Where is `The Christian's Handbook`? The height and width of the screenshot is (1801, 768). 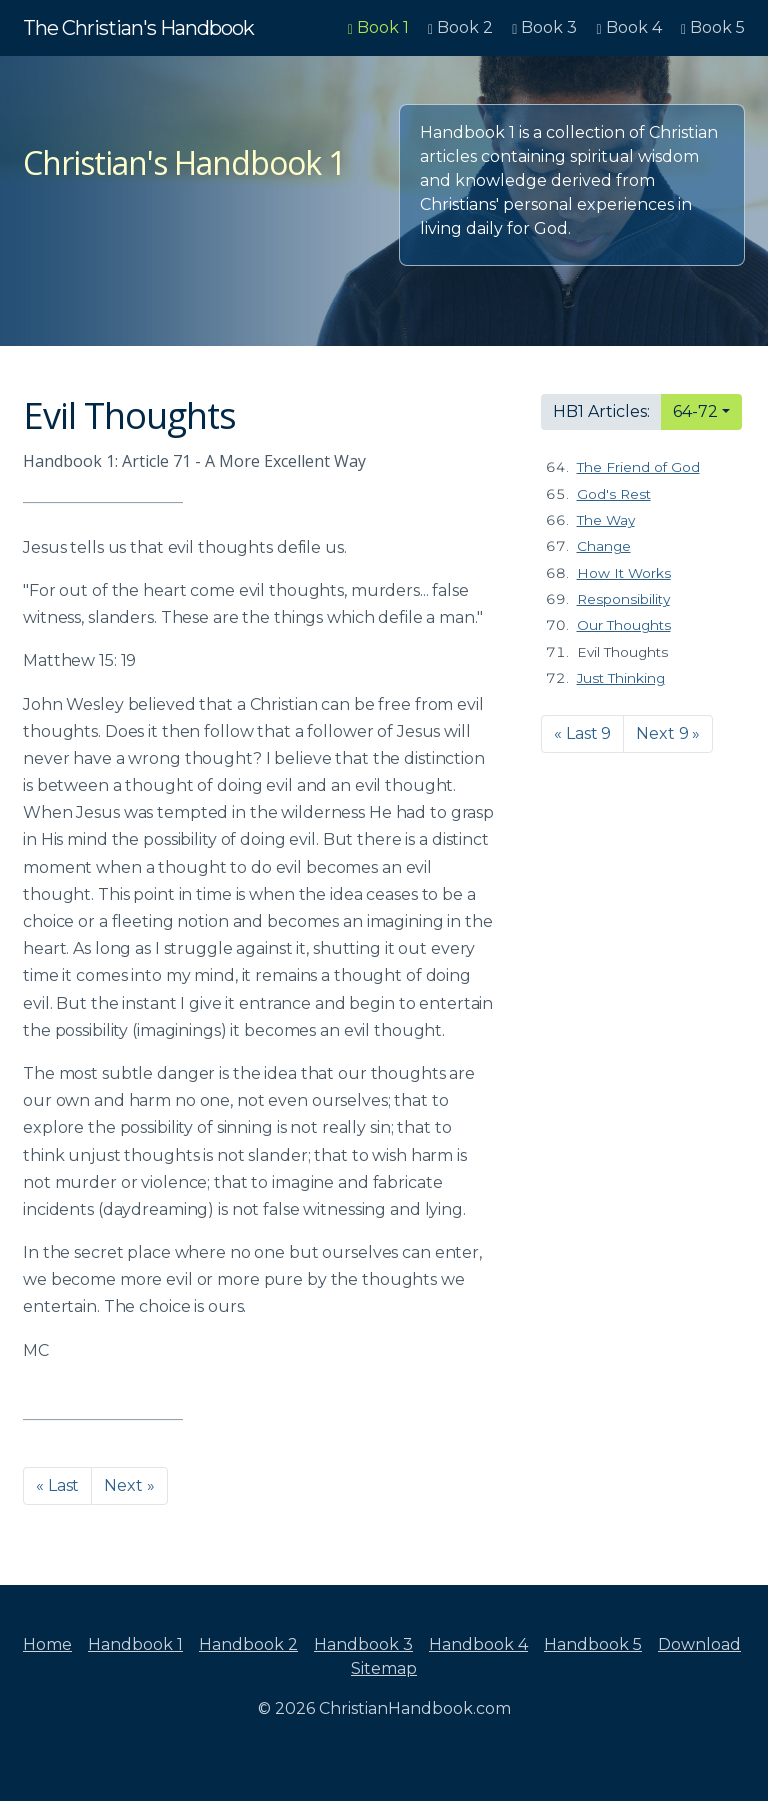 The Christian's Handbook is located at coordinates (138, 28).